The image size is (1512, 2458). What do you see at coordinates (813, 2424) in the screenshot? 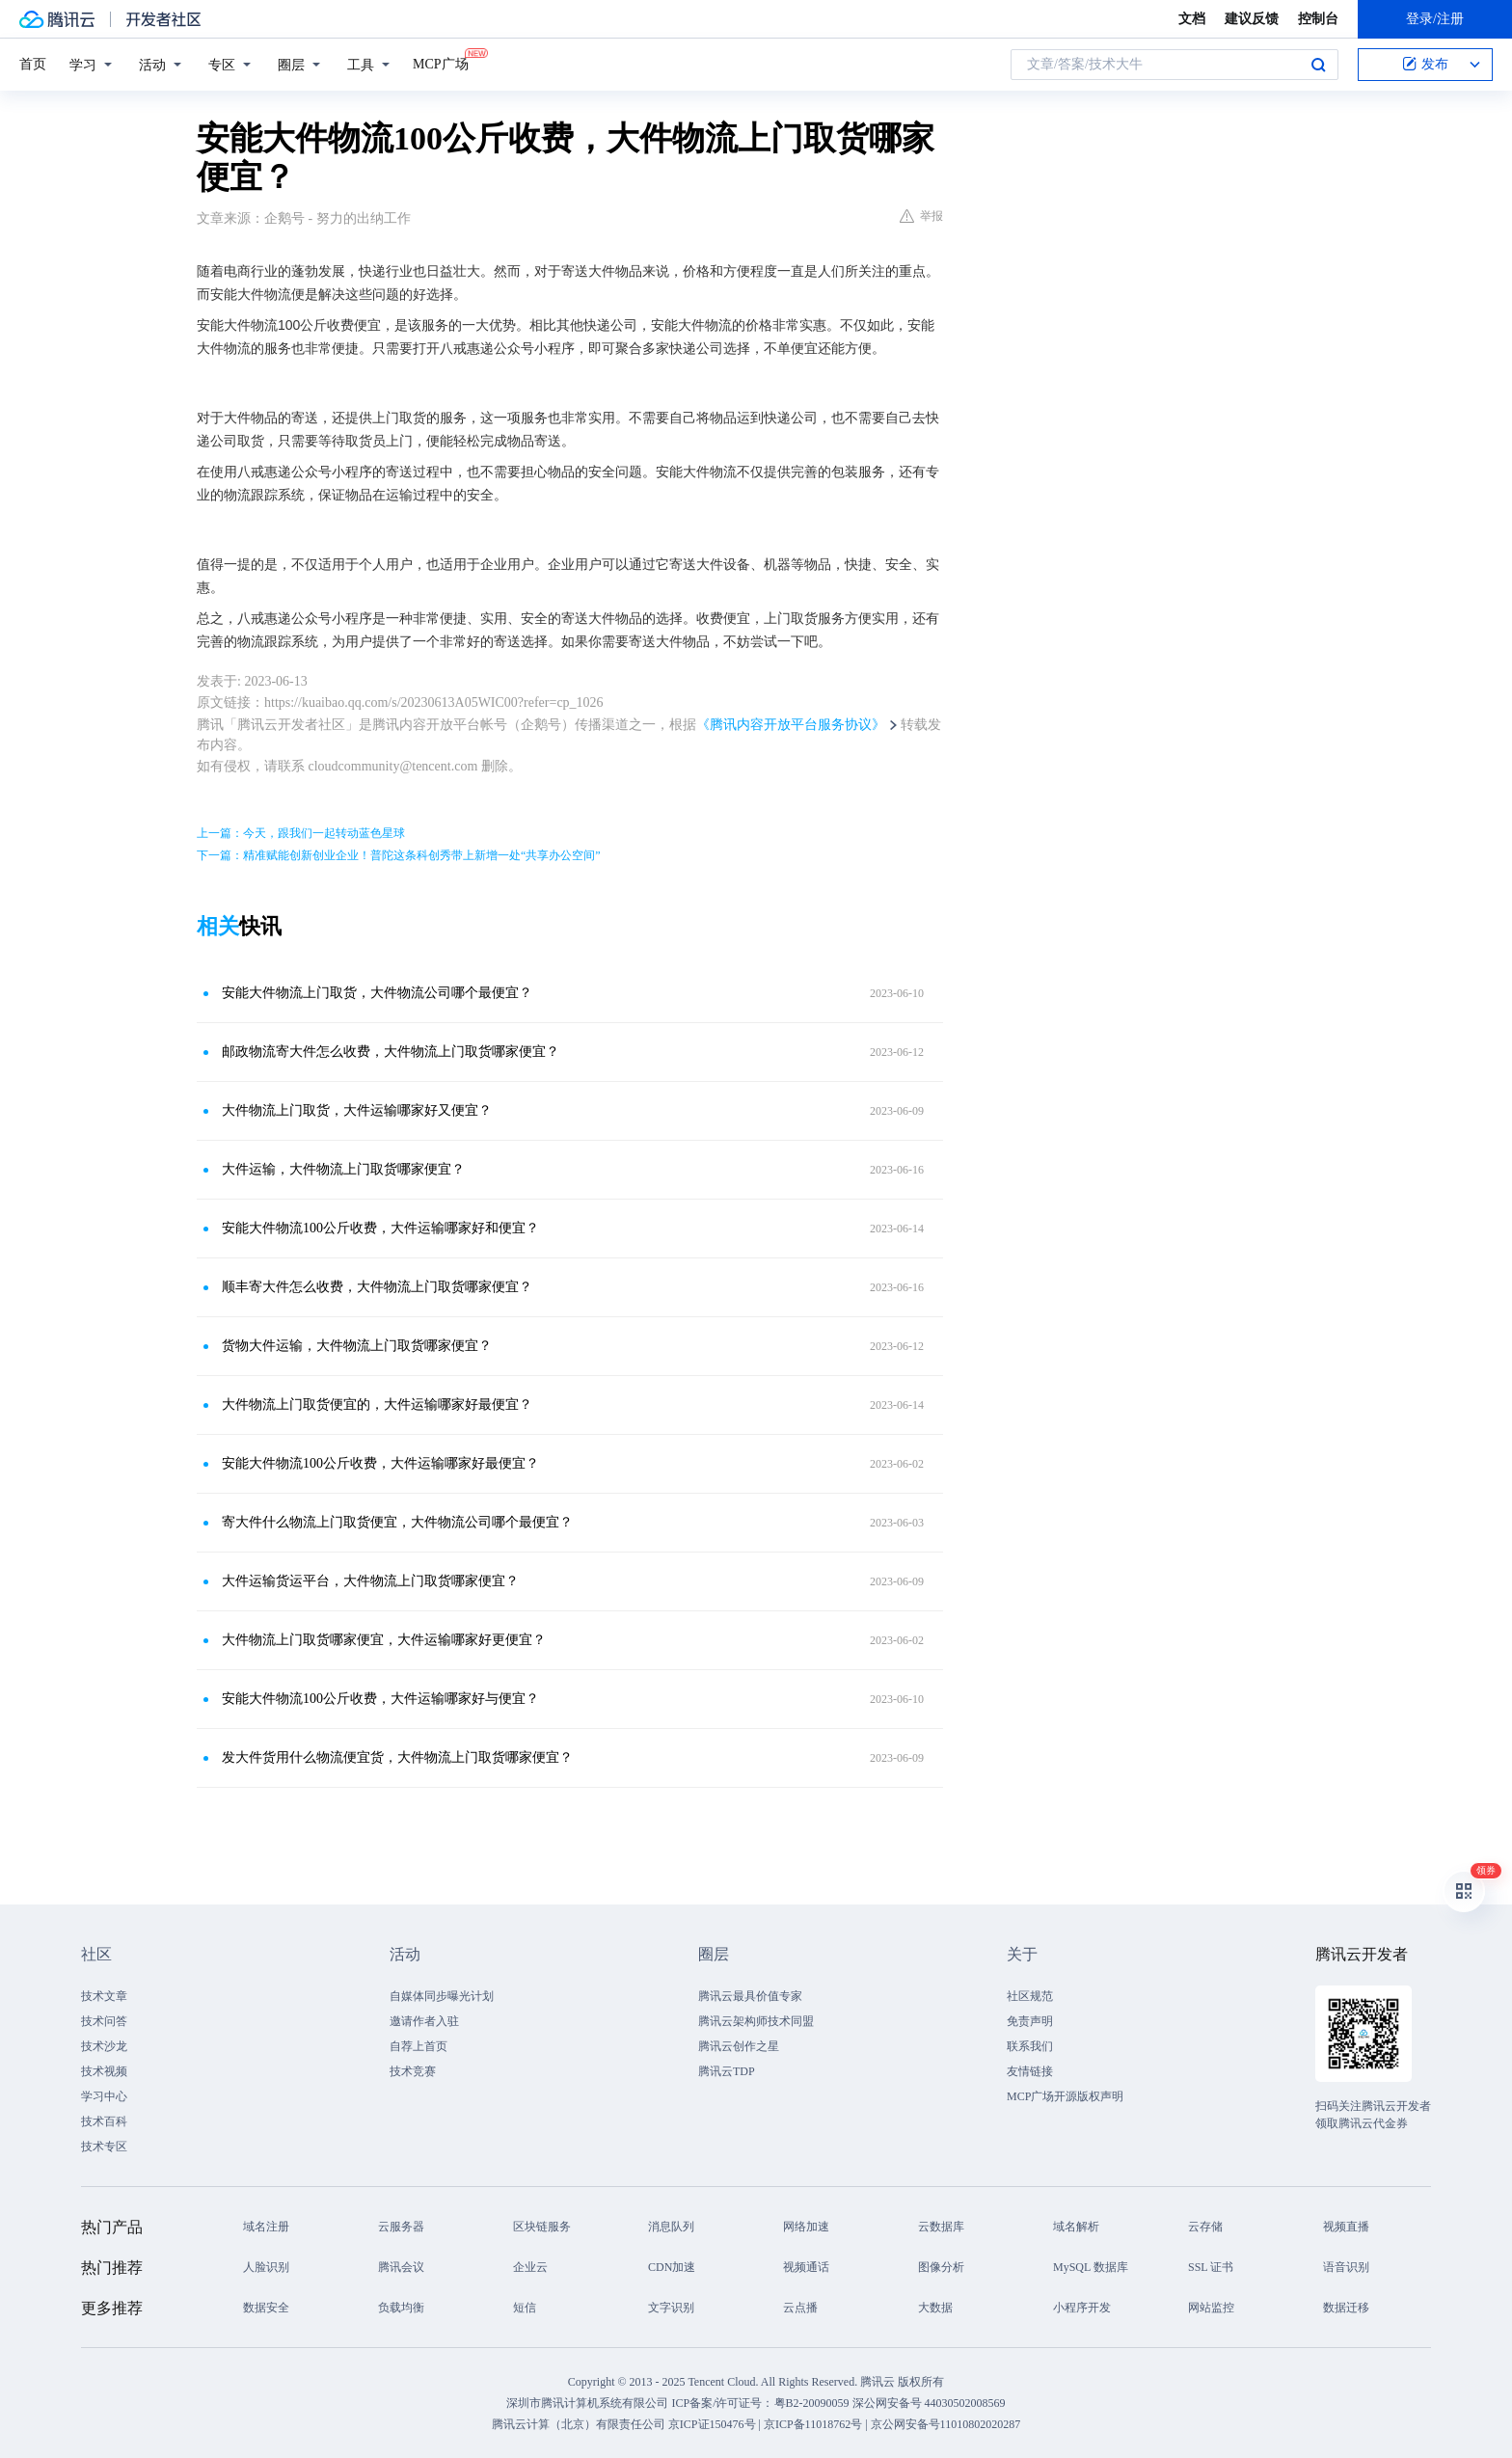
I see `京ICP备11018762号` at bounding box center [813, 2424].